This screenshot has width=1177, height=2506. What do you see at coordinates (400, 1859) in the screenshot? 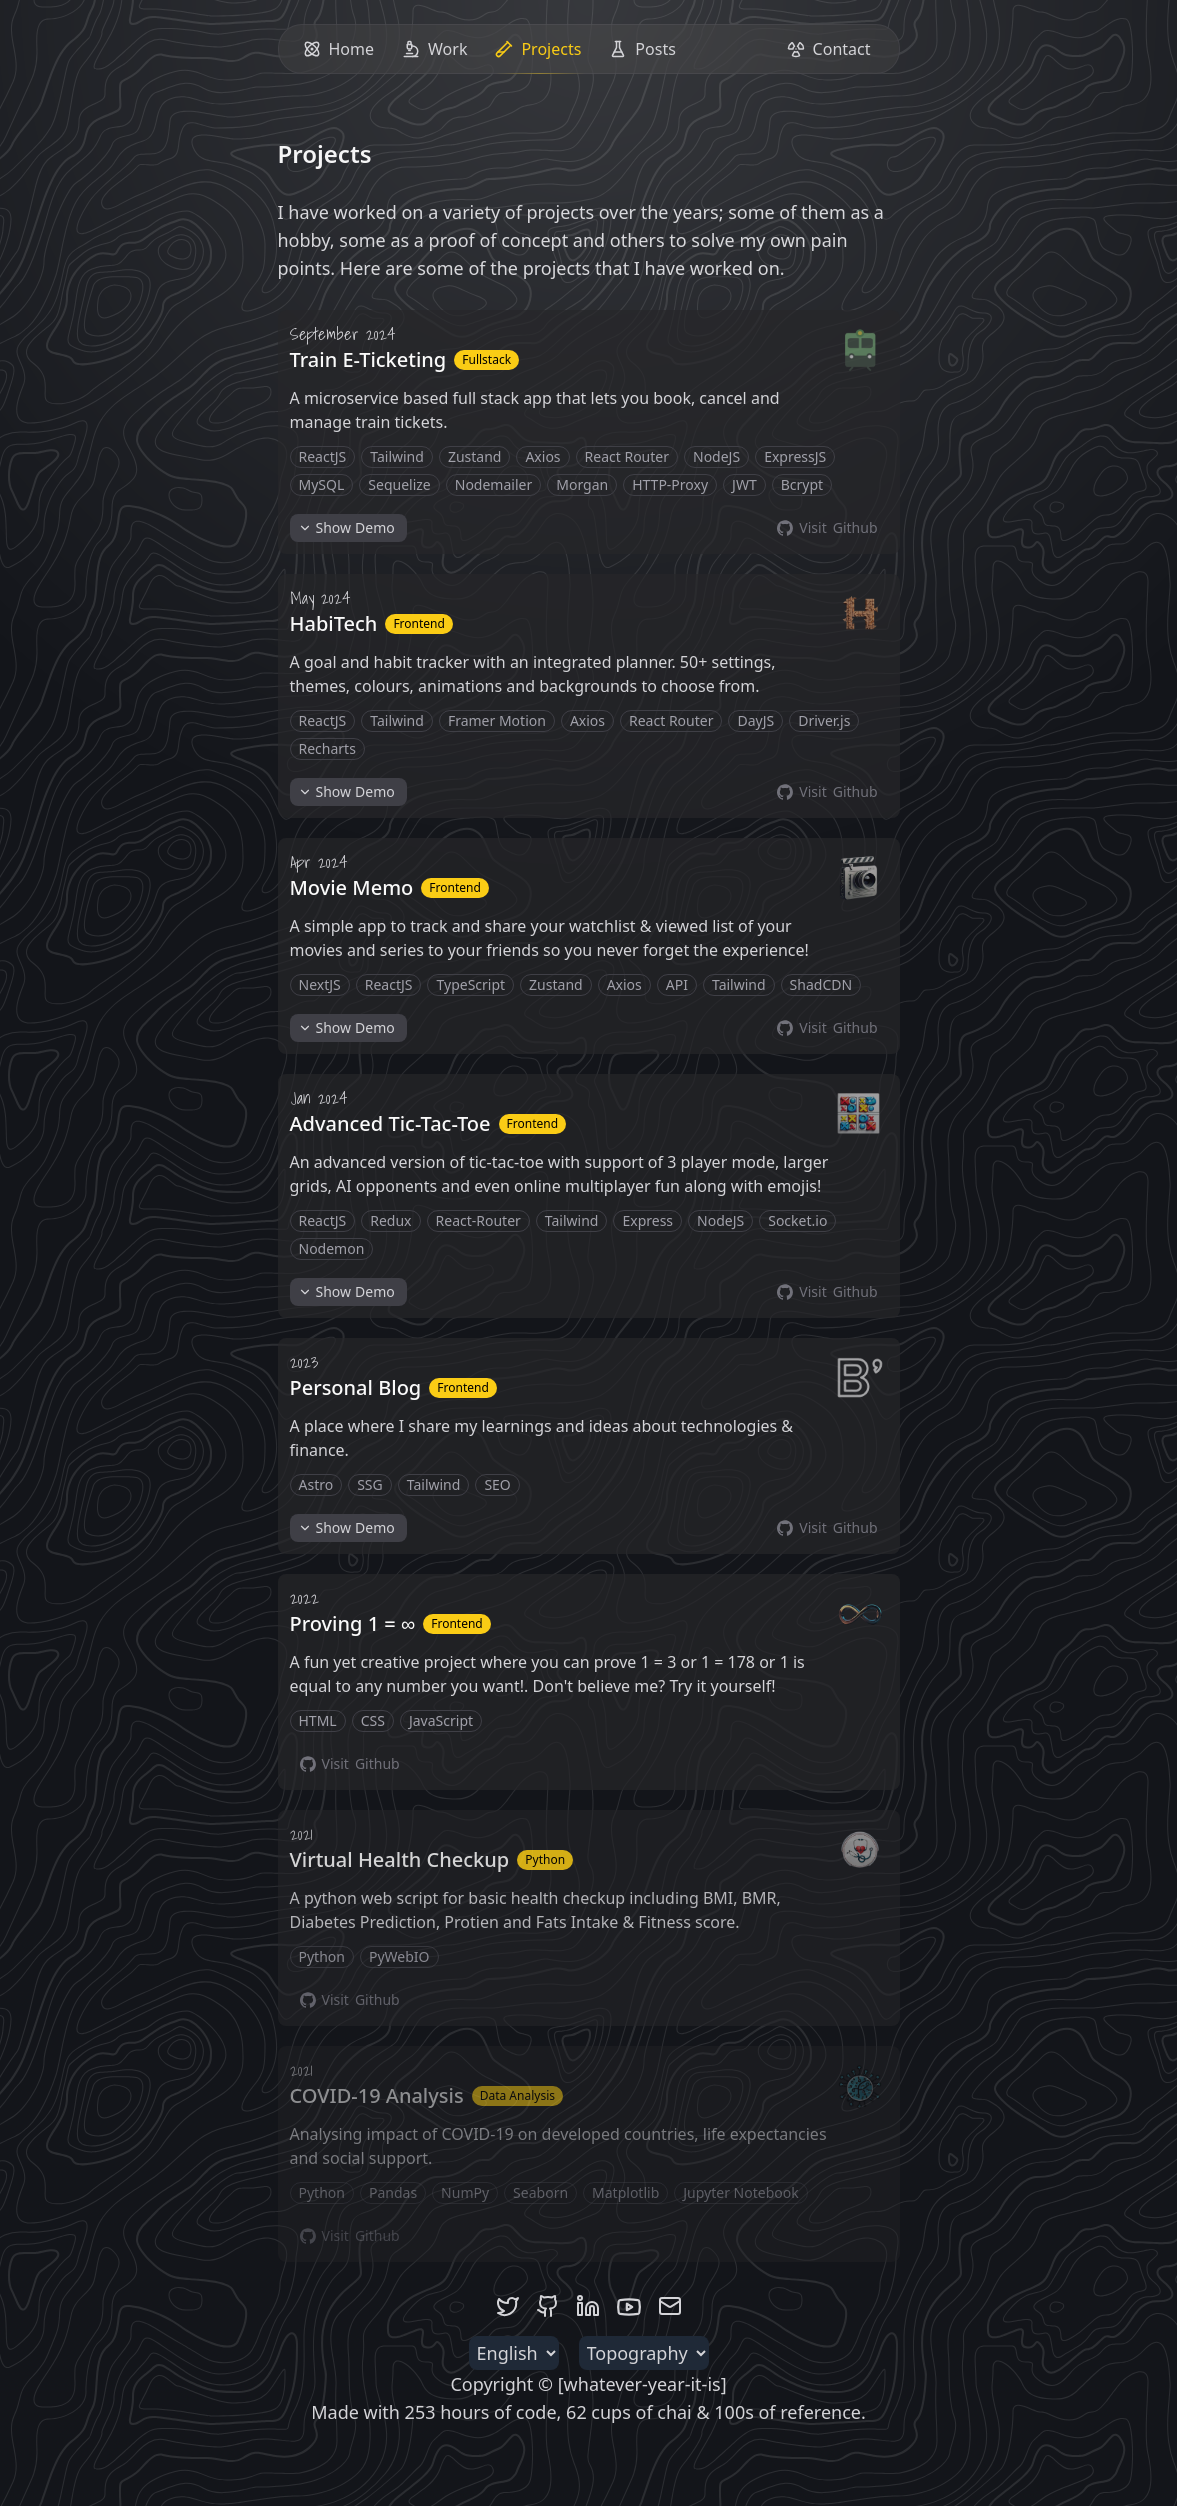
I see `Virtual Health Checkup` at bounding box center [400, 1859].